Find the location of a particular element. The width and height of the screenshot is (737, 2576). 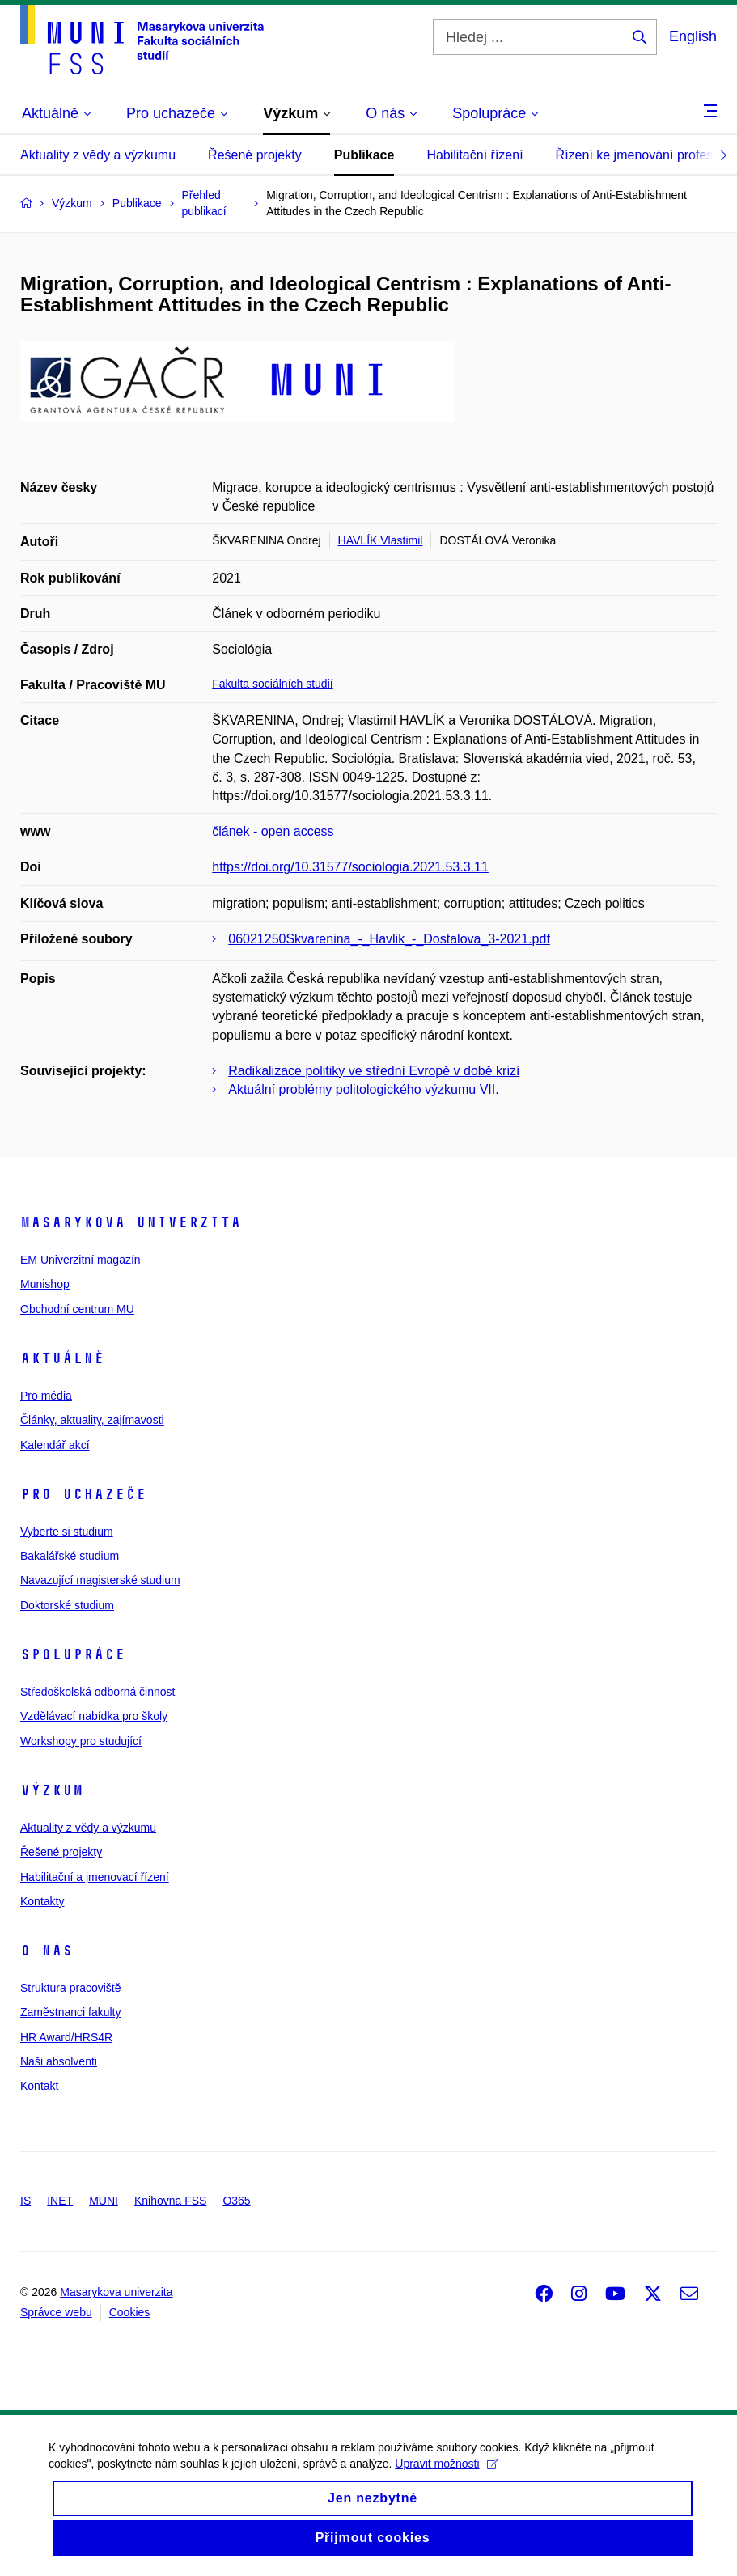

Upravit možnosti is located at coordinates (446, 2475).